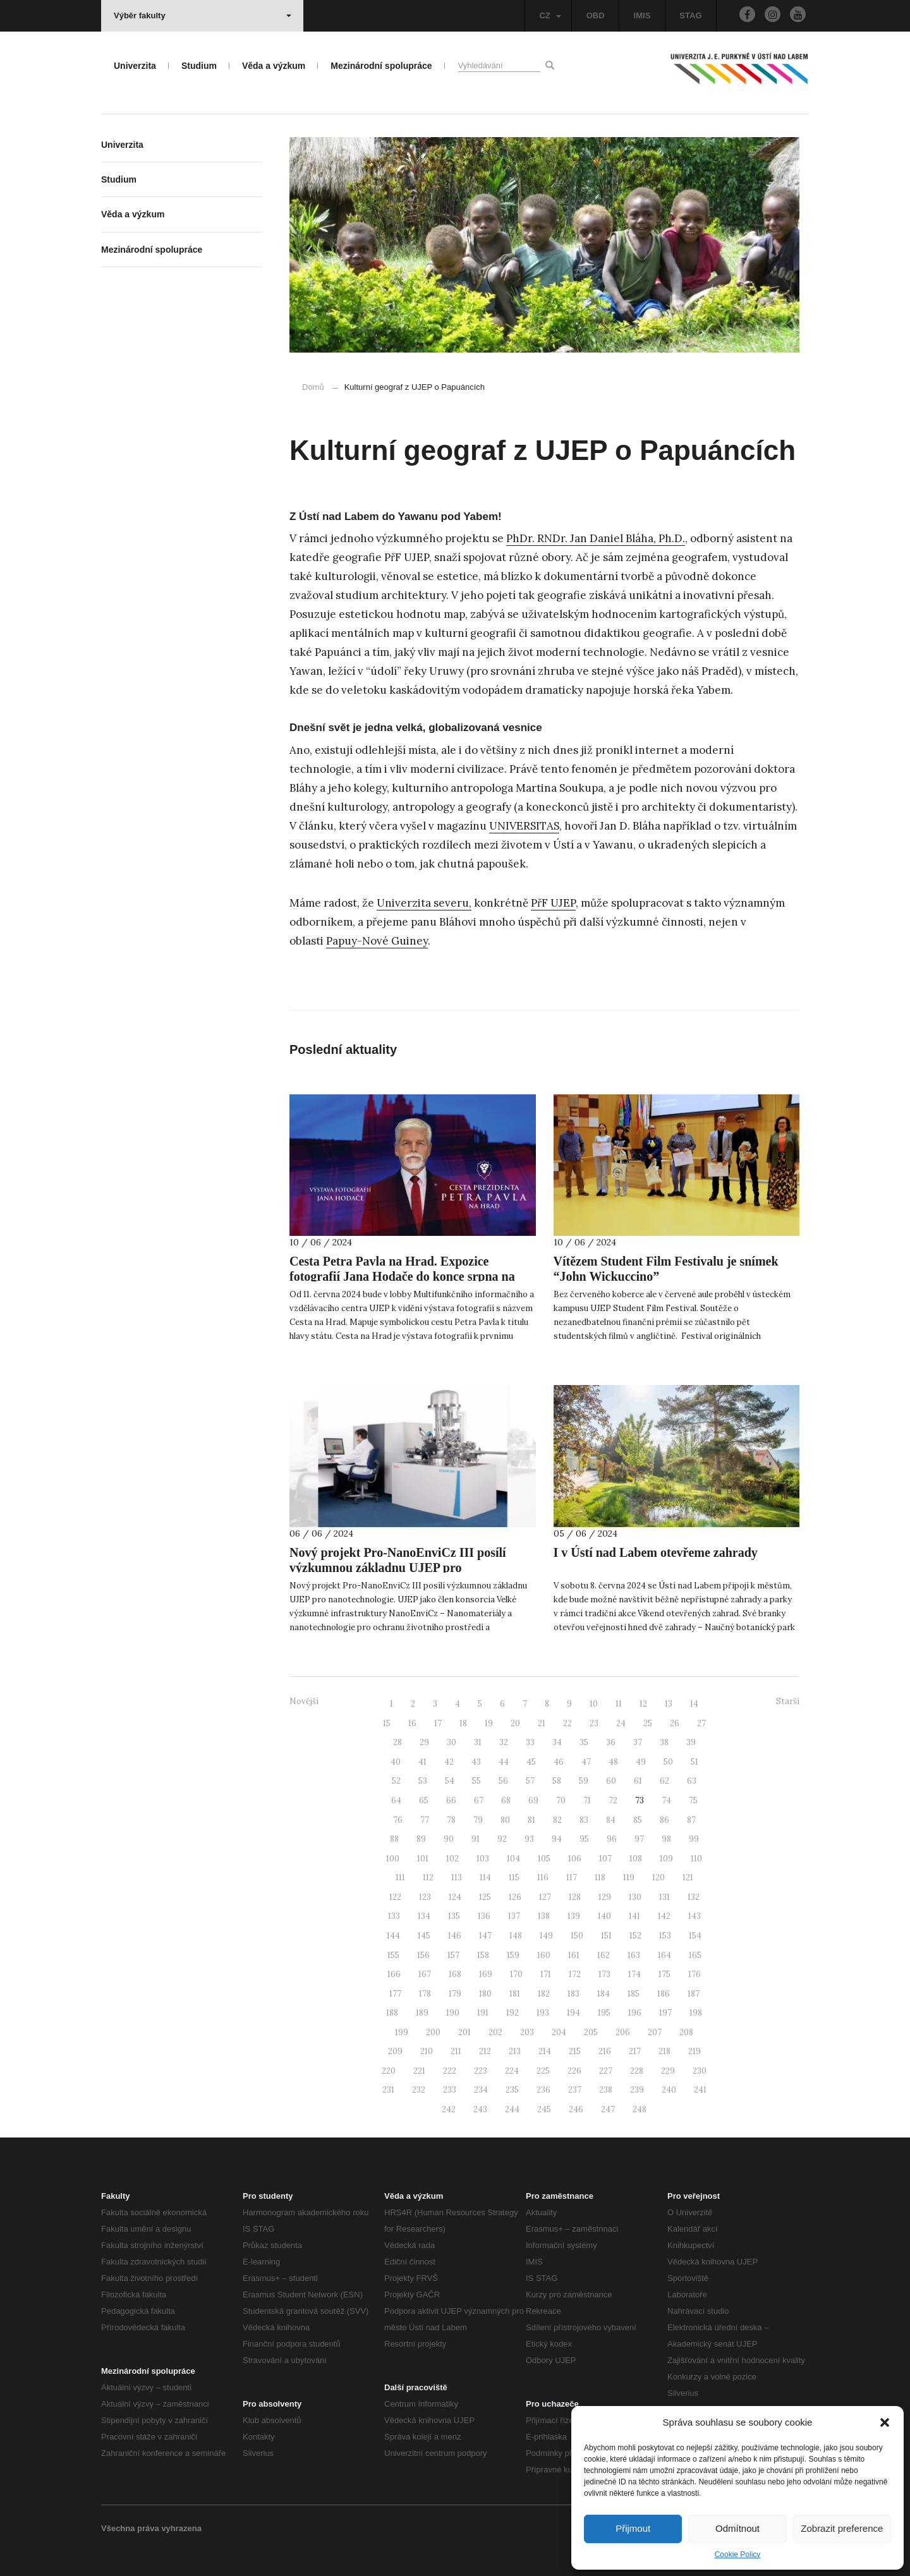 Image resolution: width=910 pixels, height=2576 pixels. Describe the element at coordinates (455, 1993) in the screenshot. I see `179` at that location.